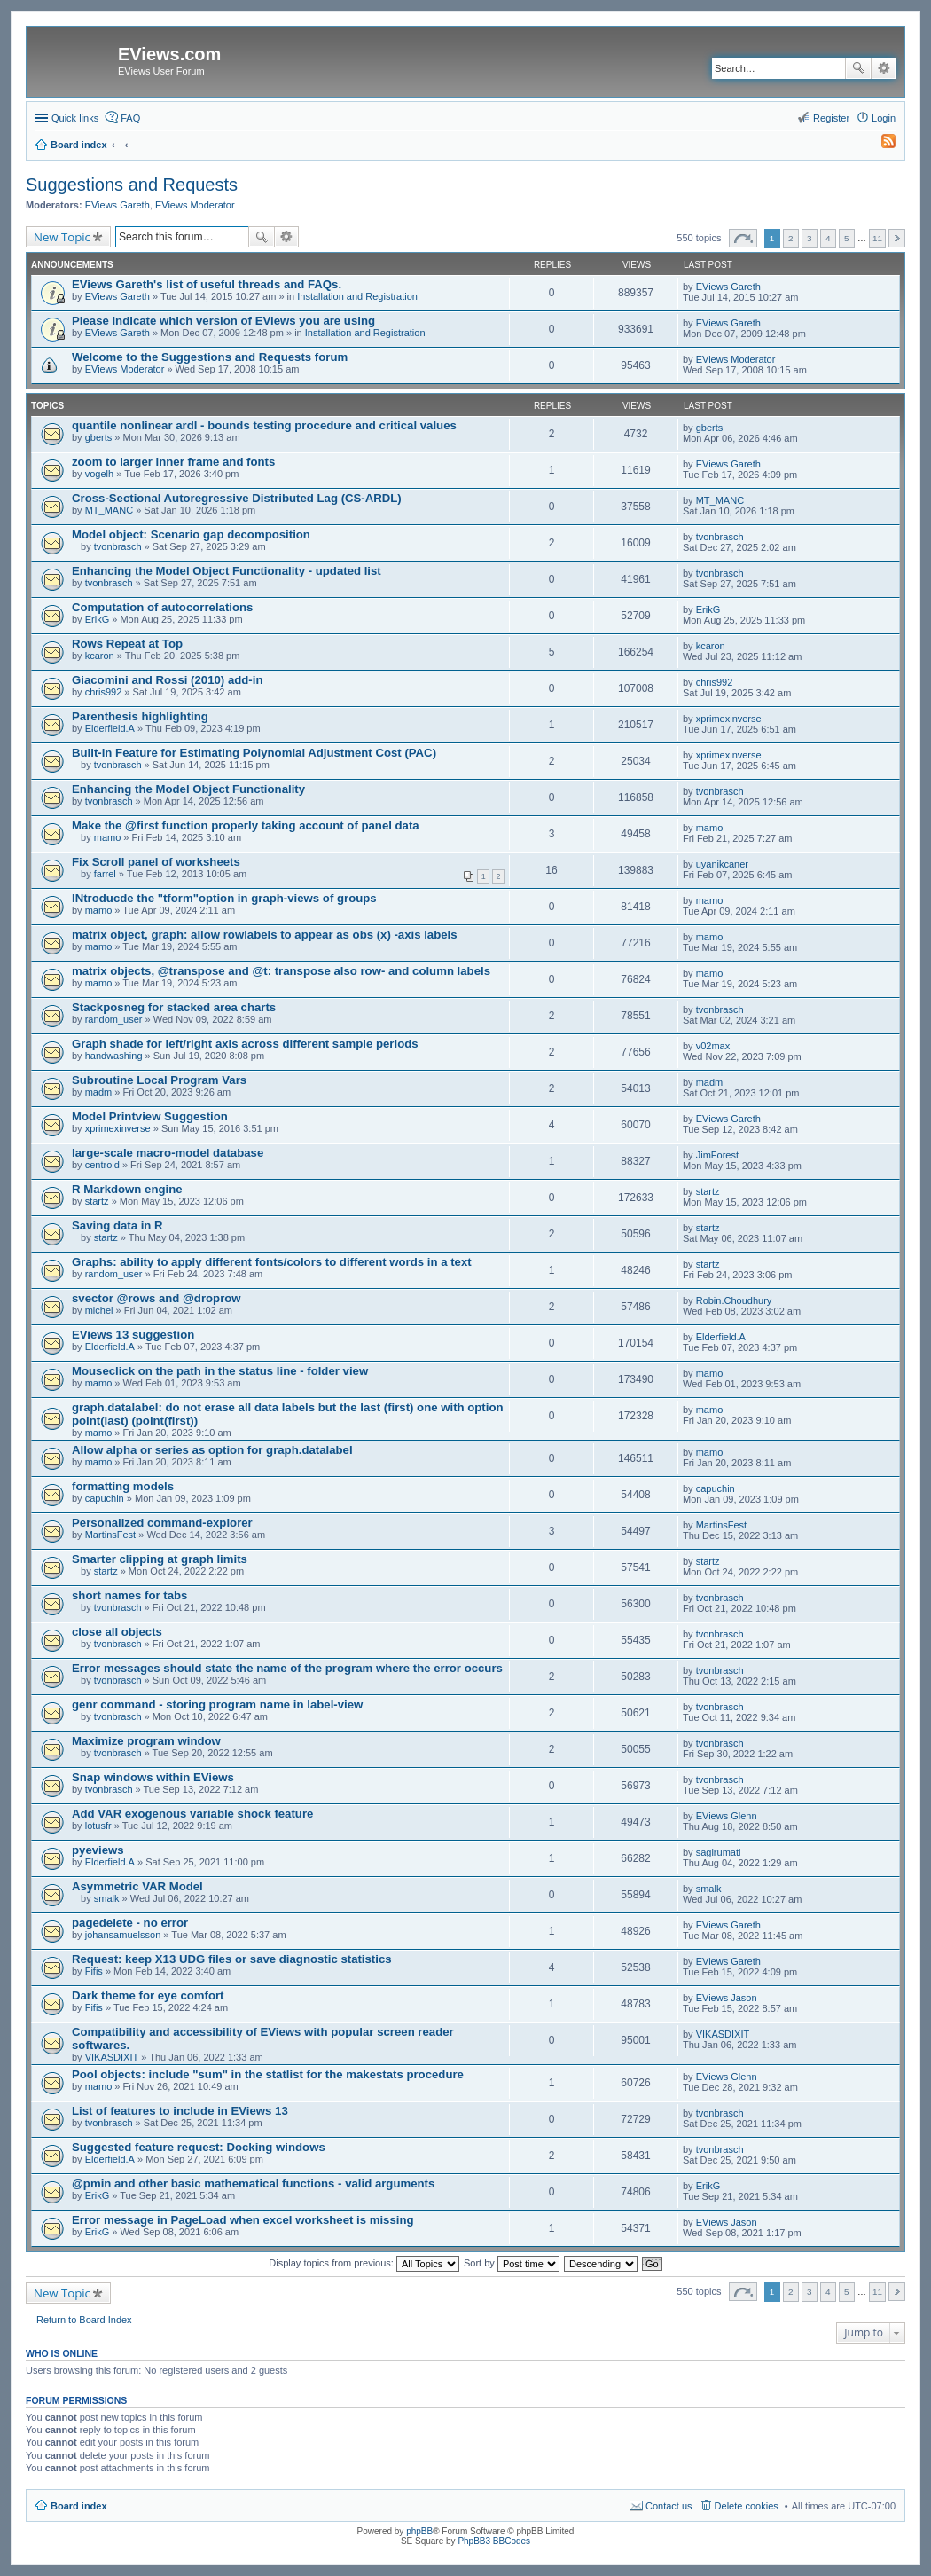 Image resolution: width=931 pixels, height=2576 pixels. Describe the element at coordinates (828, 238) in the screenshot. I see `4 [button]` at that location.